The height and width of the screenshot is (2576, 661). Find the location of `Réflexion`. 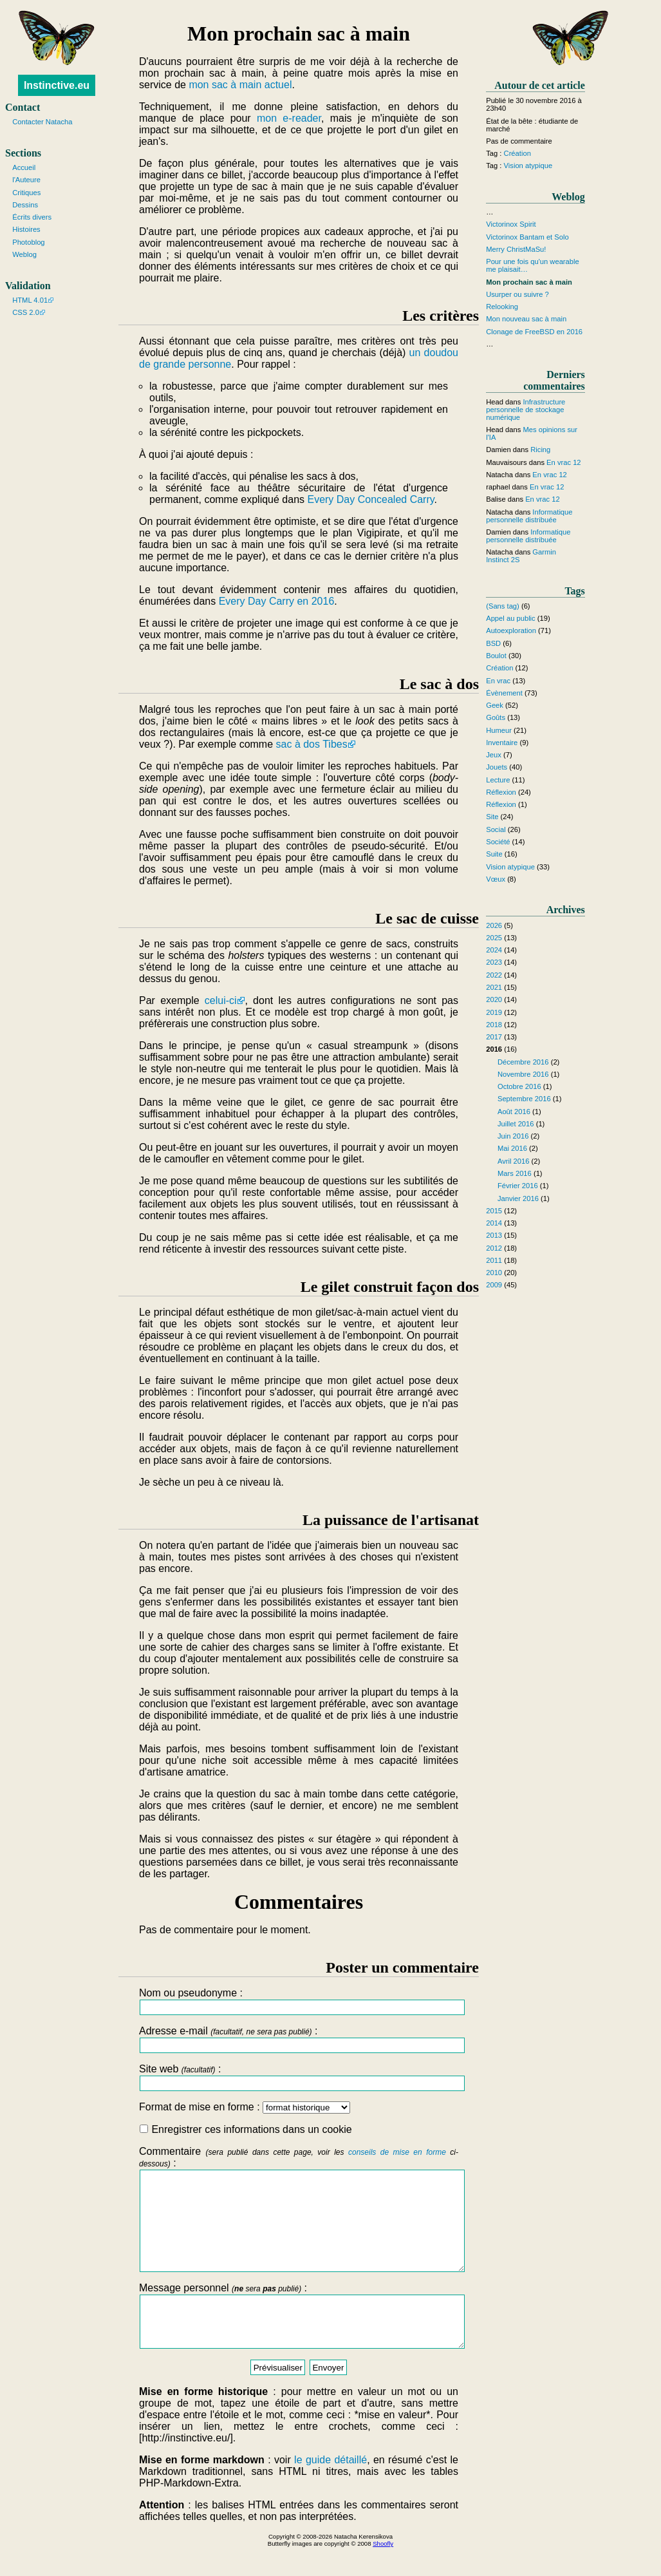

Réflexion is located at coordinates (501, 792).